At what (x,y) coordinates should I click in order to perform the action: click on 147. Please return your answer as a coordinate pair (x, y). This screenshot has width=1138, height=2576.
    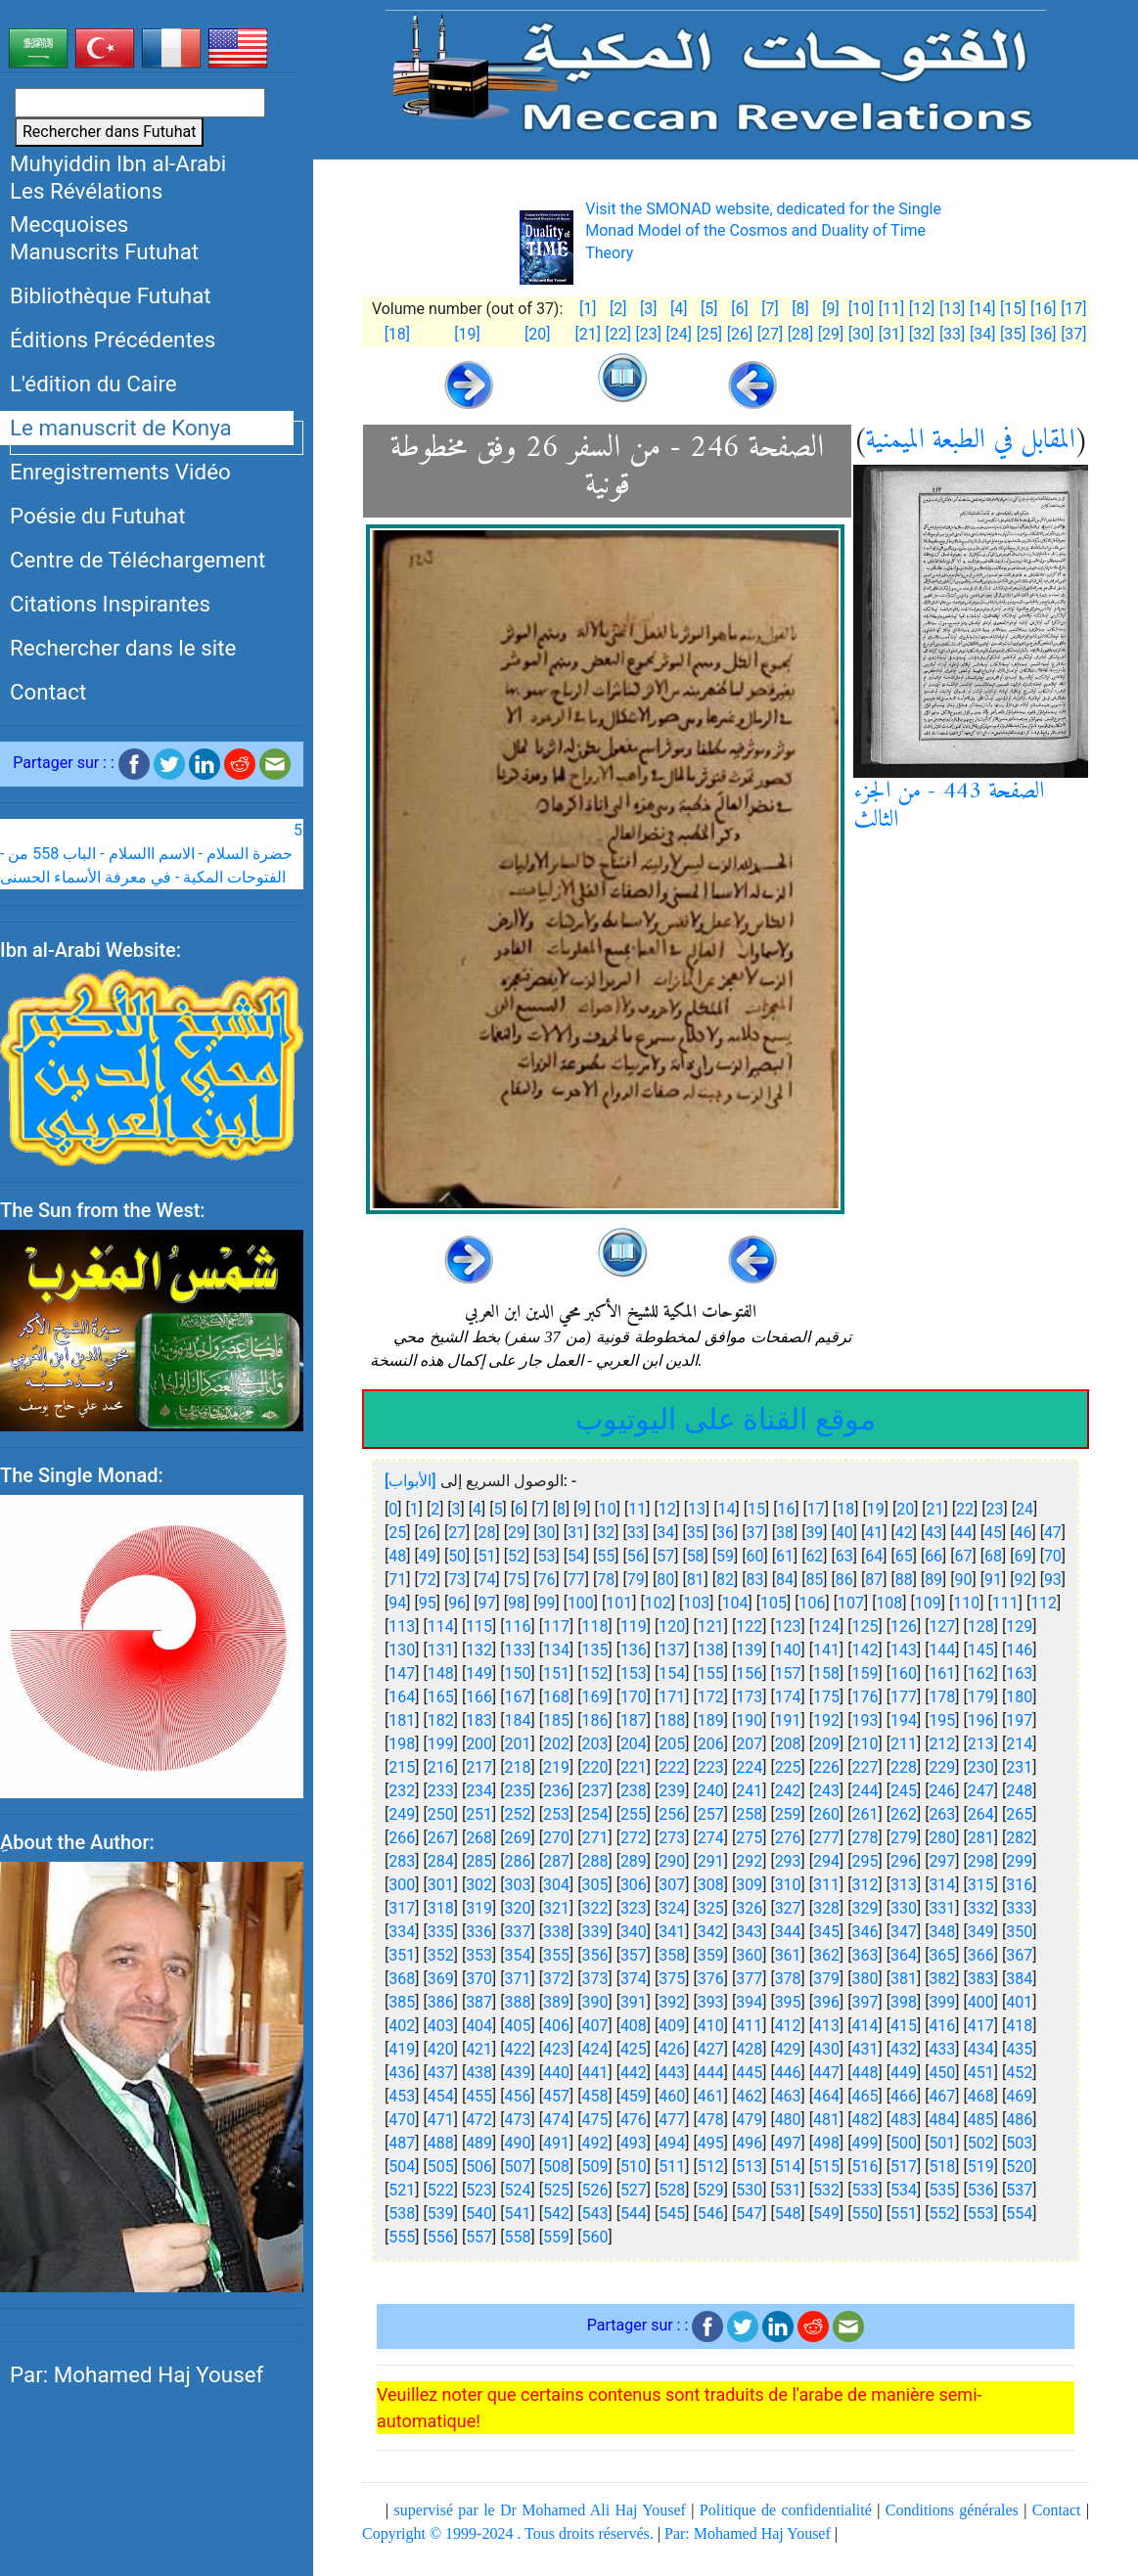
    Looking at the image, I should click on (401, 1673).